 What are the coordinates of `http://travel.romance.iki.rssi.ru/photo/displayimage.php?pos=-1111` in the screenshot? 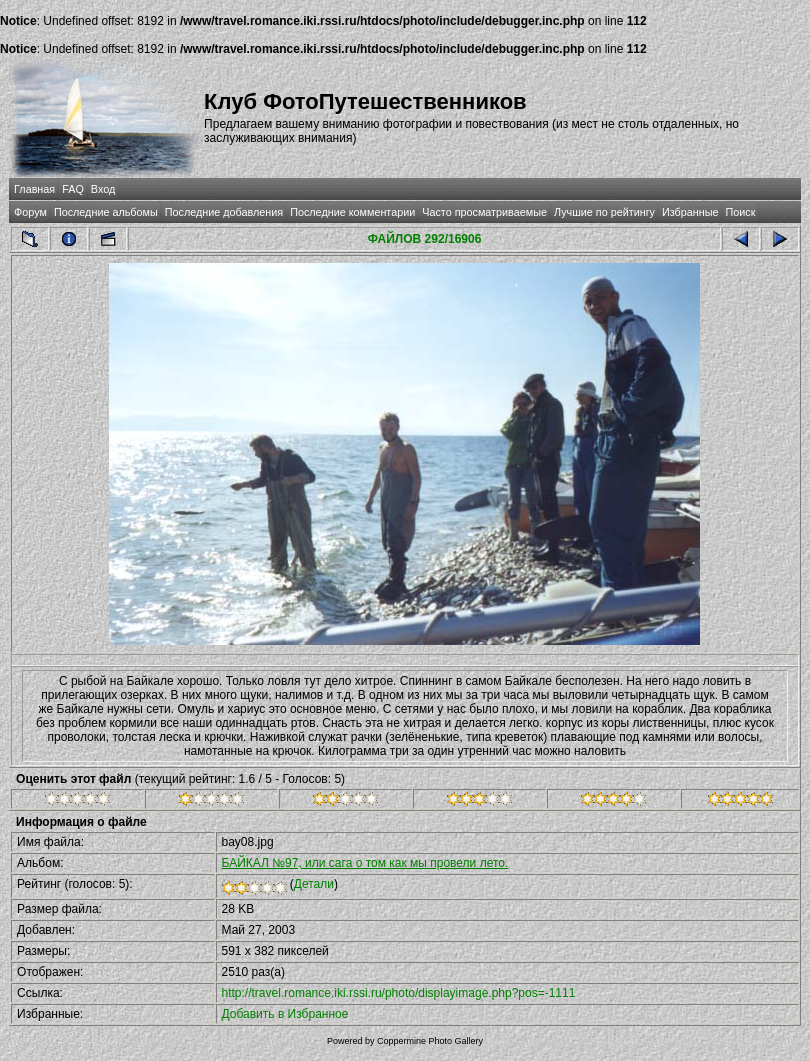 It's located at (399, 993).